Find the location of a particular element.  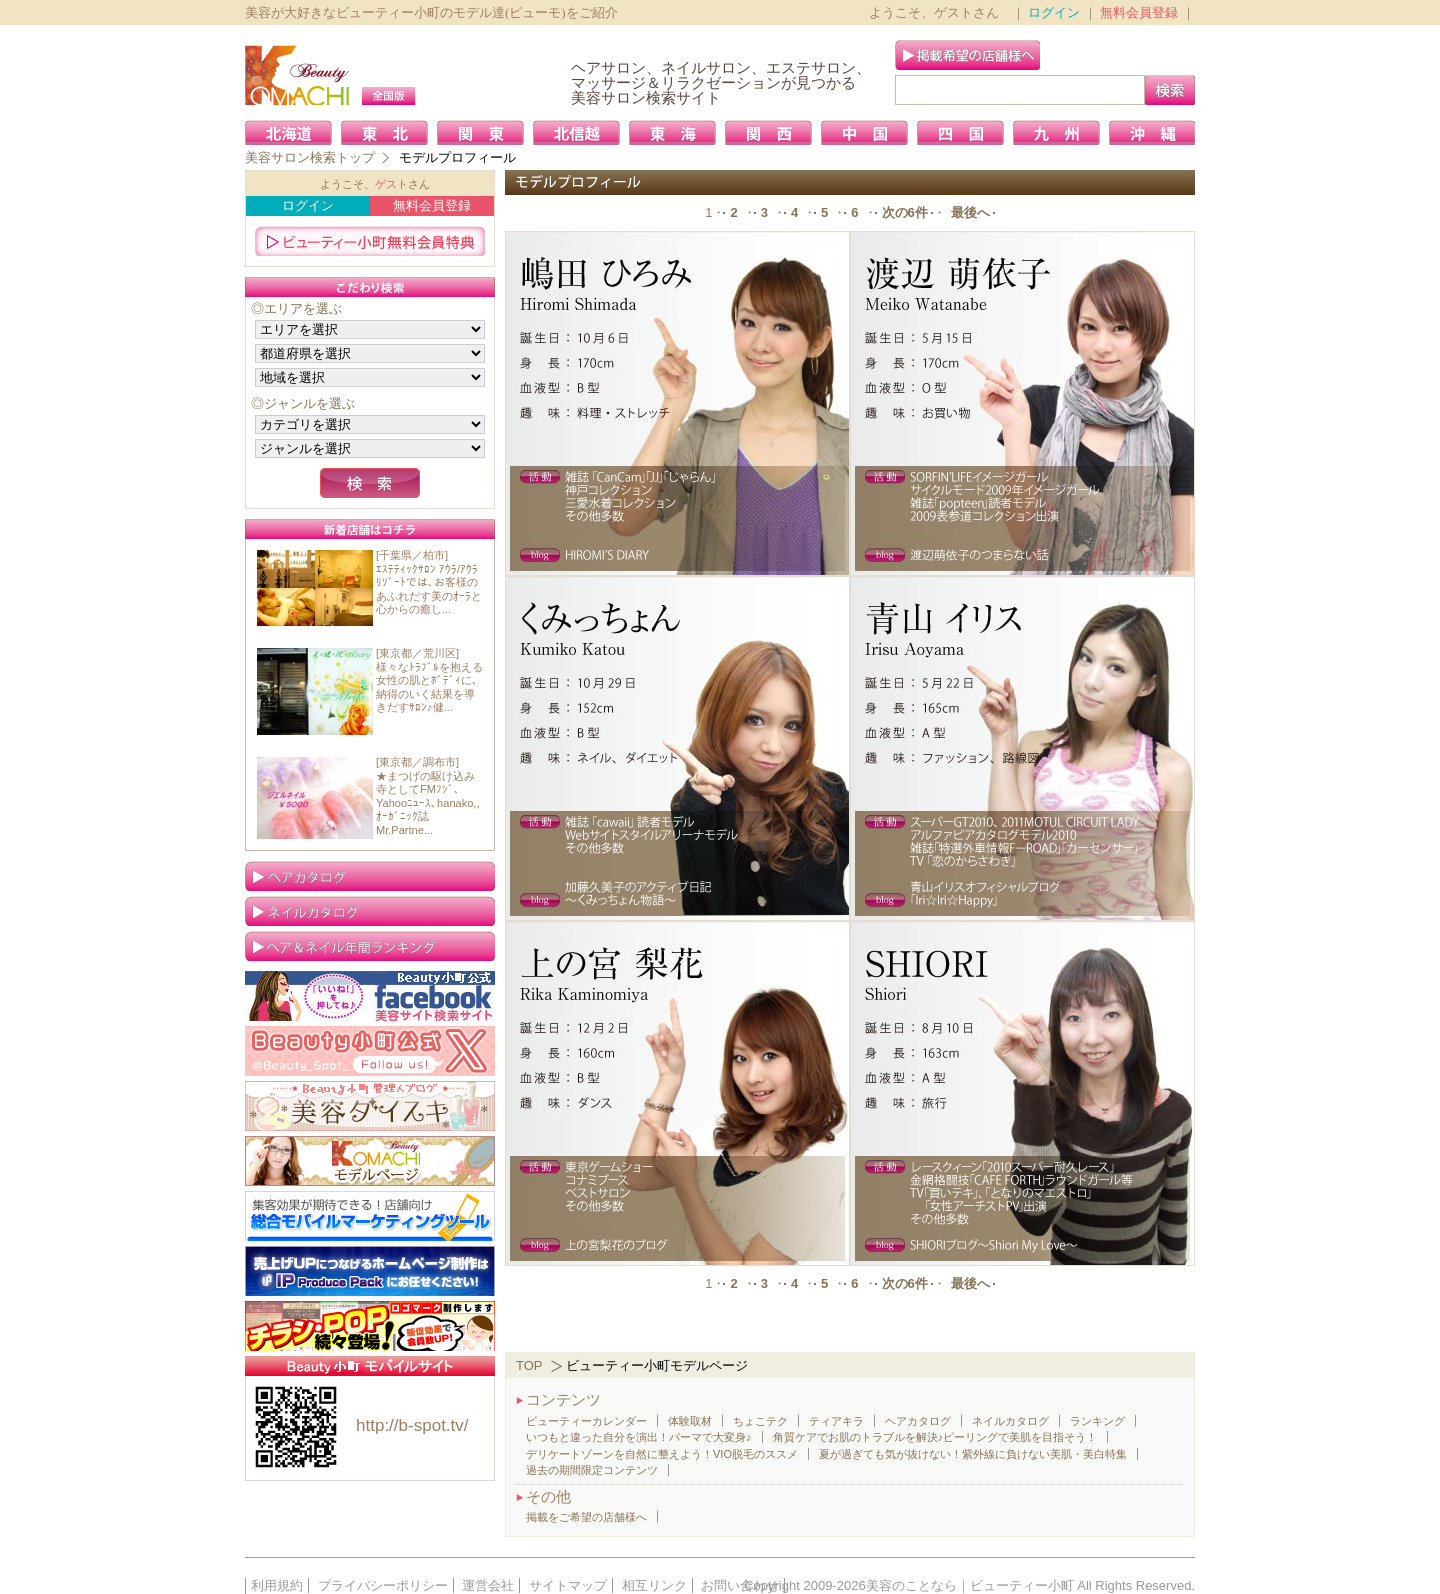

いつもと違った自分を演出！パーマで大変身♪ is located at coordinates (639, 1437).